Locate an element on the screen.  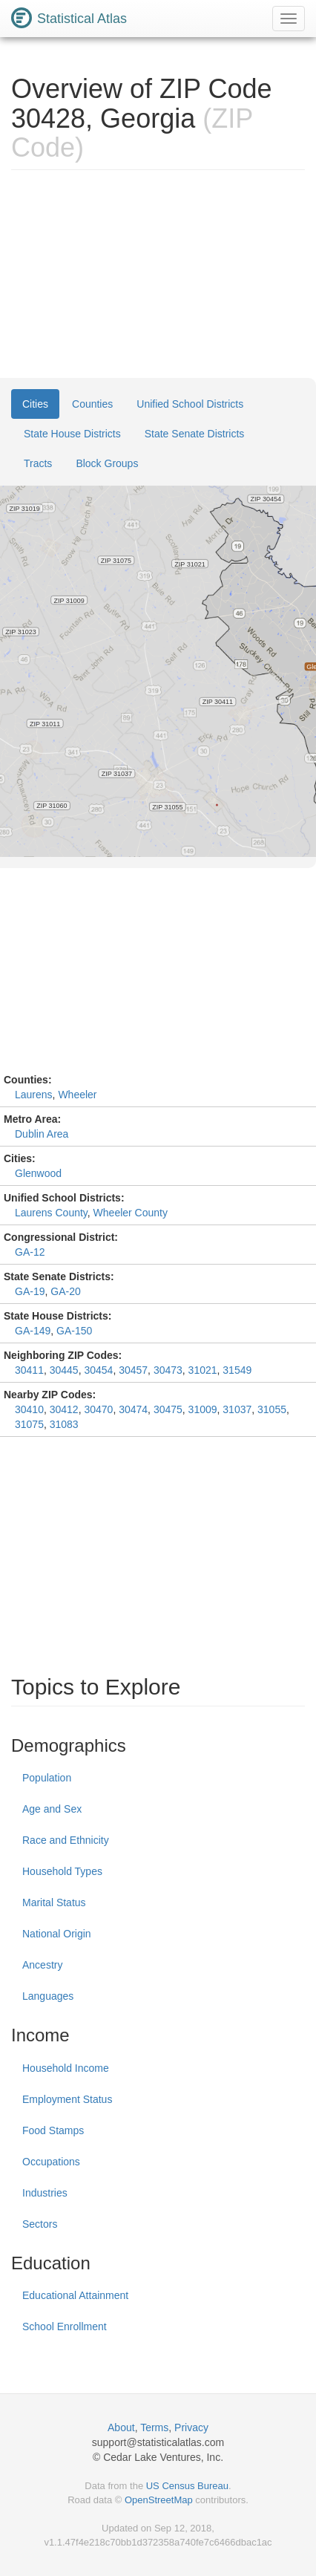
31083 is located at coordinates (64, 1424).